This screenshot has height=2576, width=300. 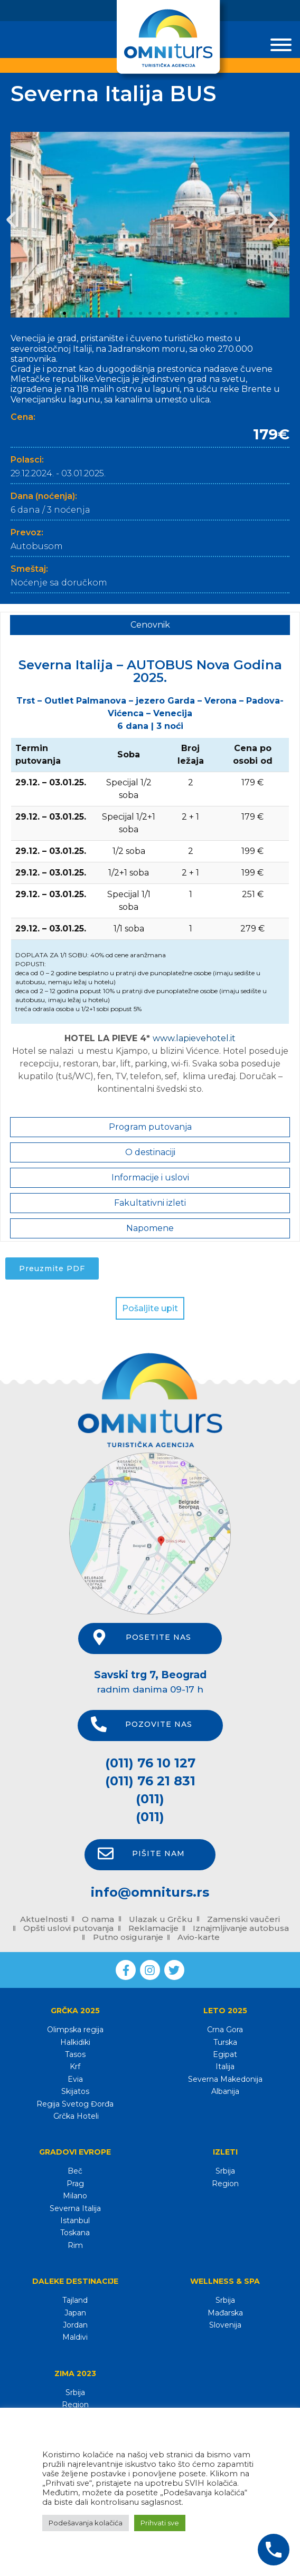 I want to click on Severna Italija, so click(x=75, y=2208).